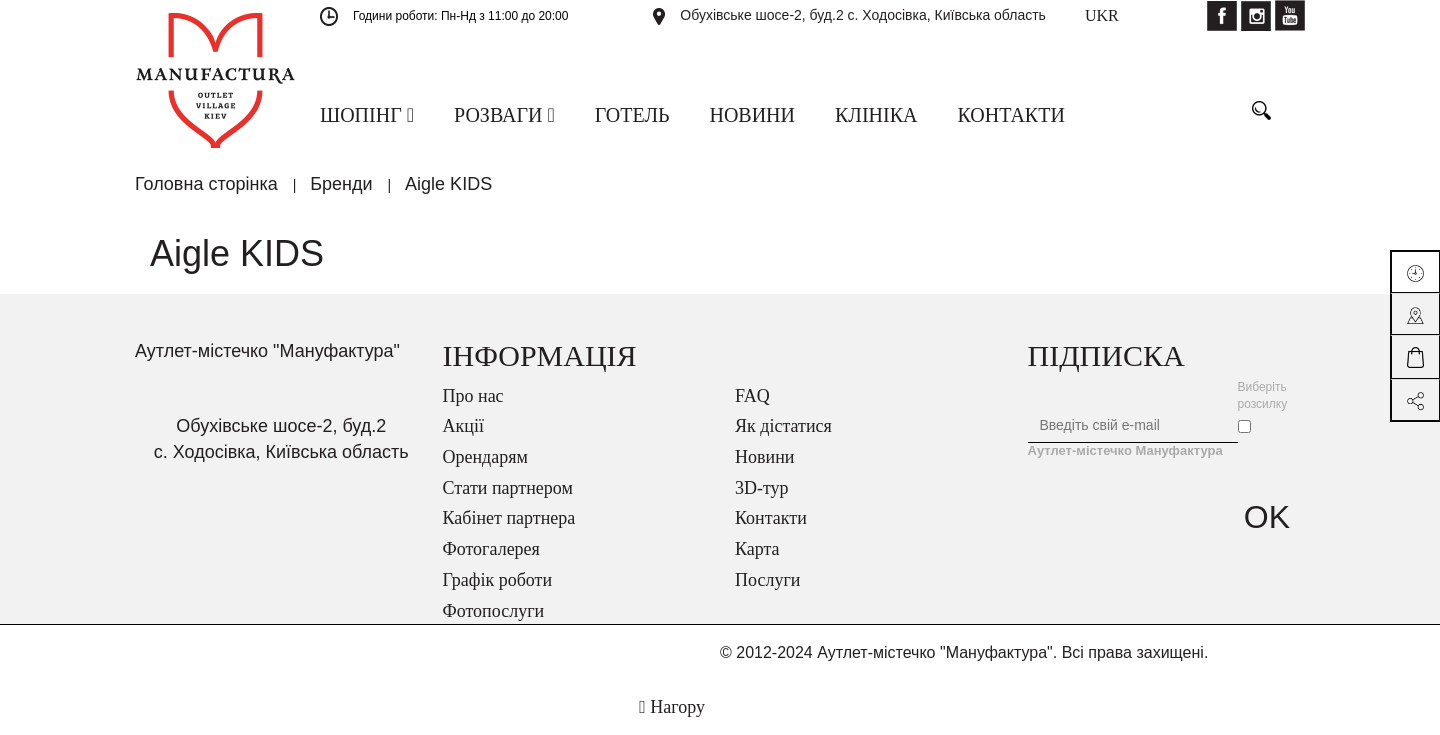 The width and height of the screenshot is (1440, 735). I want to click on Фотогалерея, so click(491, 549).